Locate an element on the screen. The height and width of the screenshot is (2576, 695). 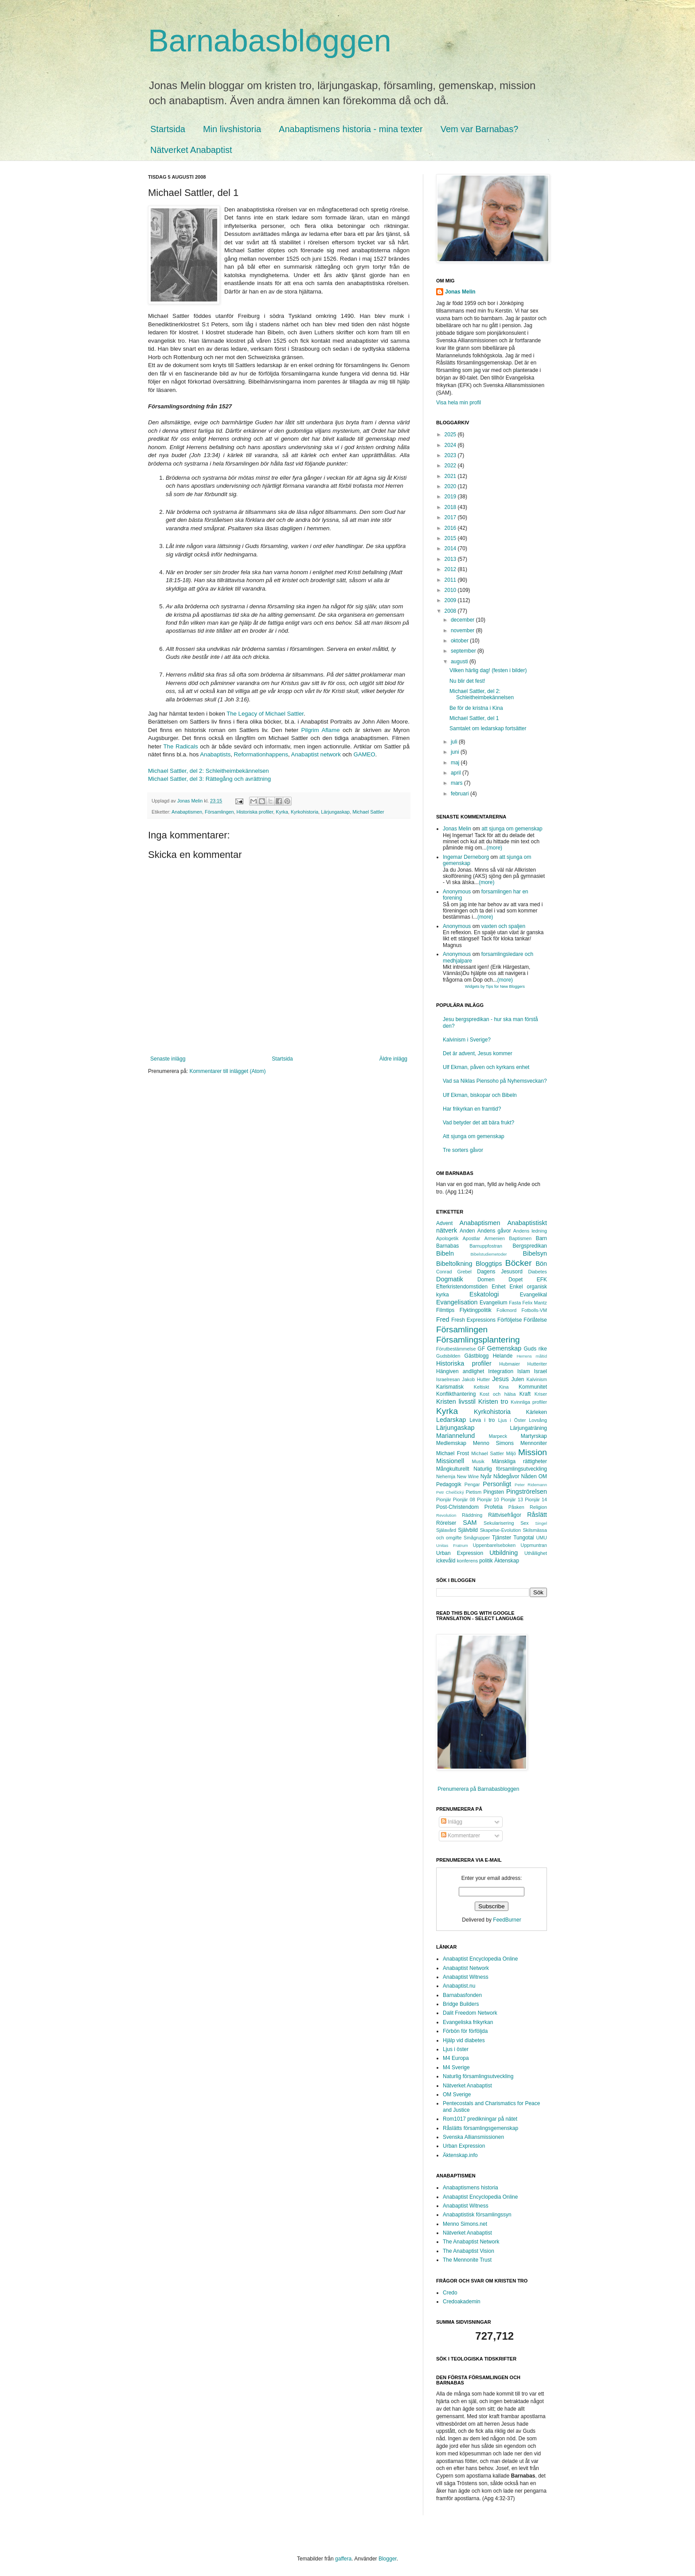
februari is located at coordinates (460, 794).